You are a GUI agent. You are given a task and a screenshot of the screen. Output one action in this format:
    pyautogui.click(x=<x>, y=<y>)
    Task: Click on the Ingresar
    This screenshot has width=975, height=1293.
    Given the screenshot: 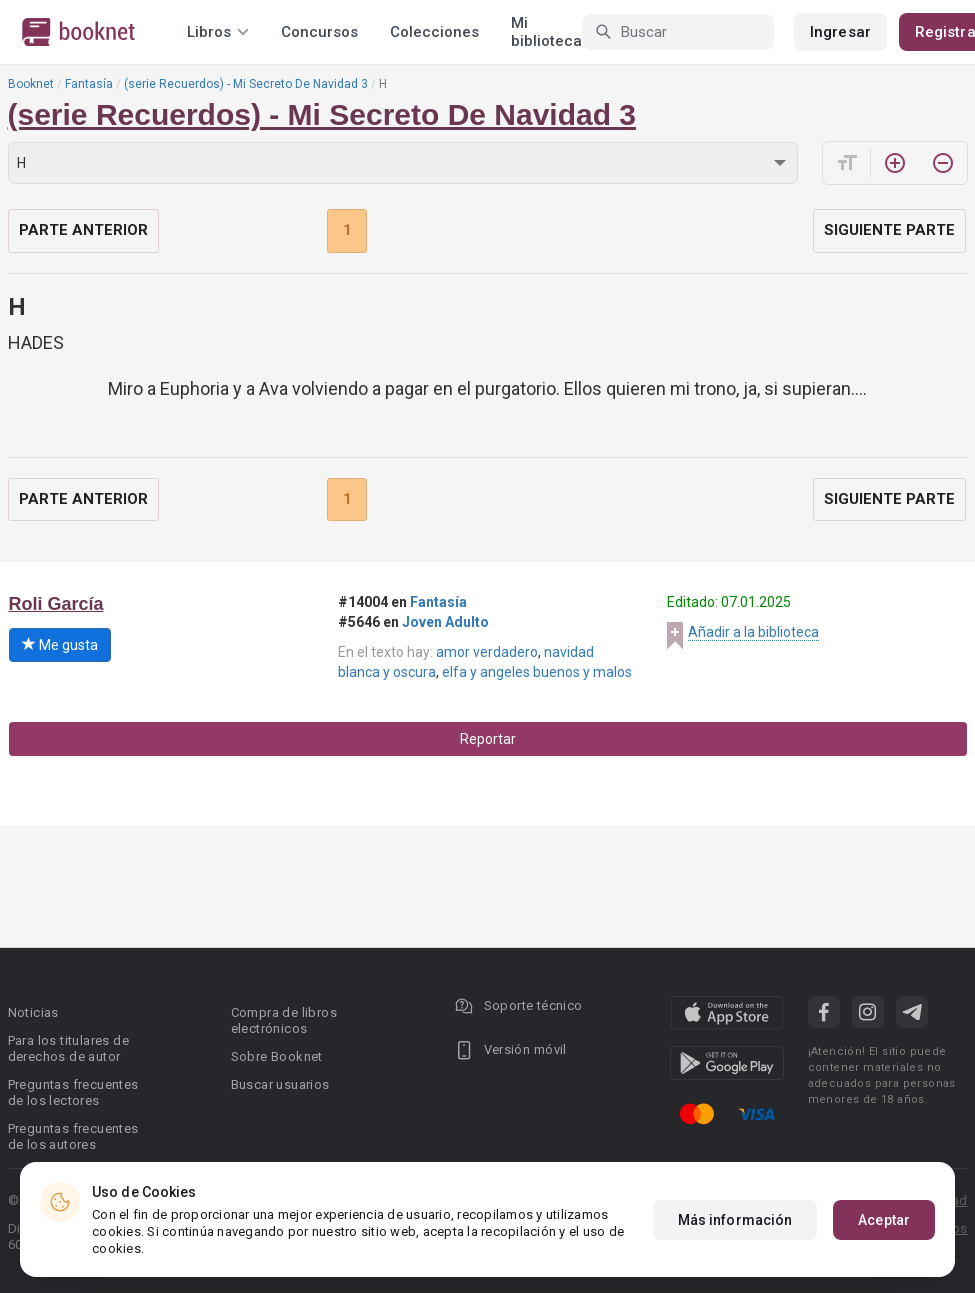 What is the action you would take?
    pyautogui.click(x=840, y=32)
    